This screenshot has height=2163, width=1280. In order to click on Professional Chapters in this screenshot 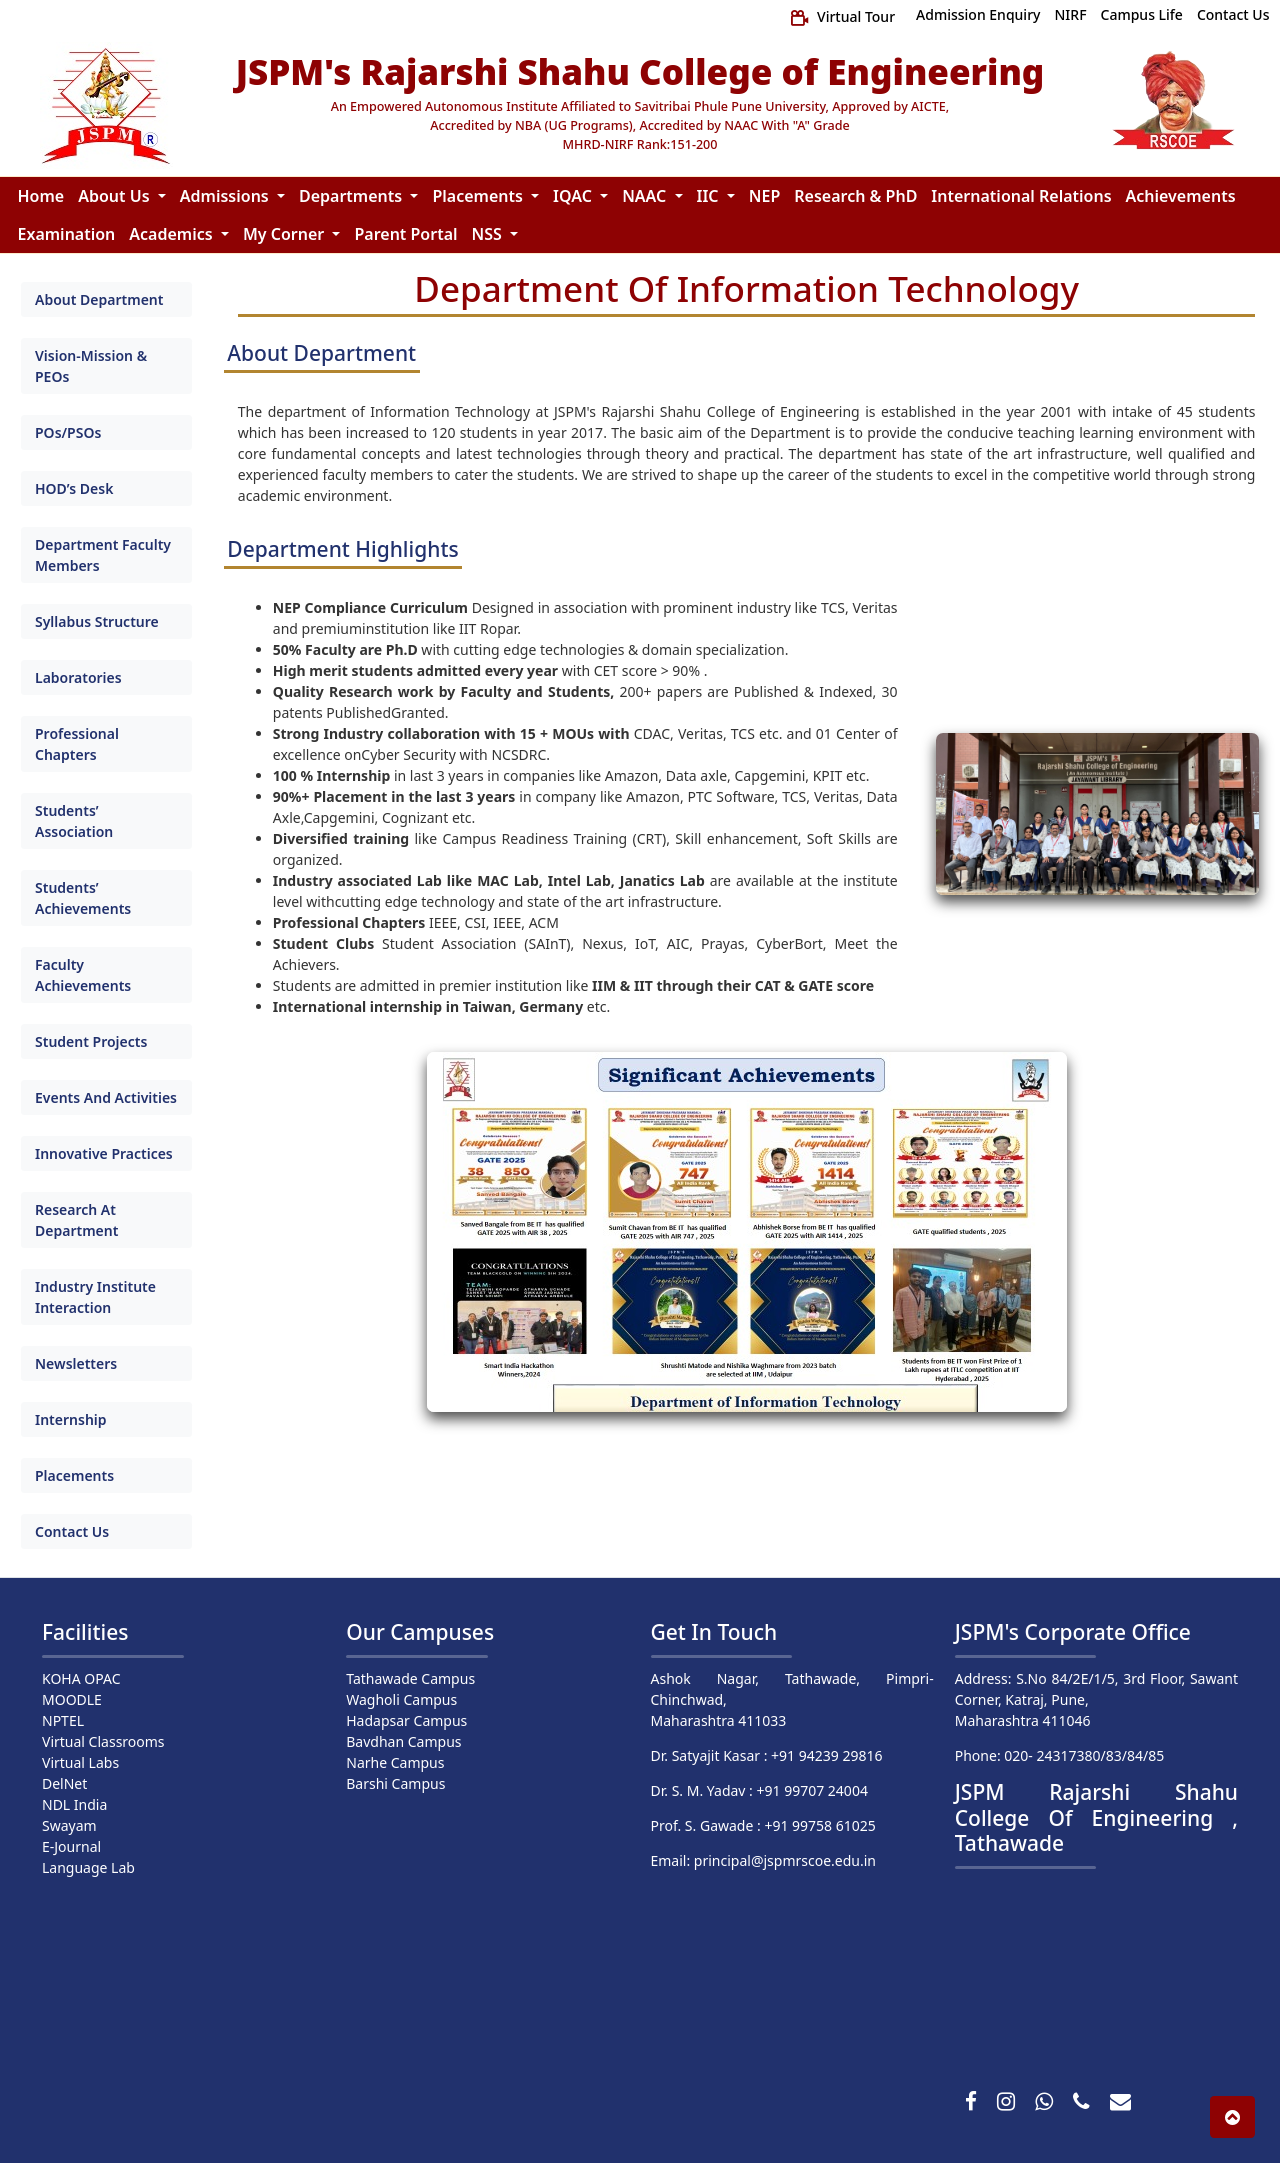, I will do `click(77, 744)`.